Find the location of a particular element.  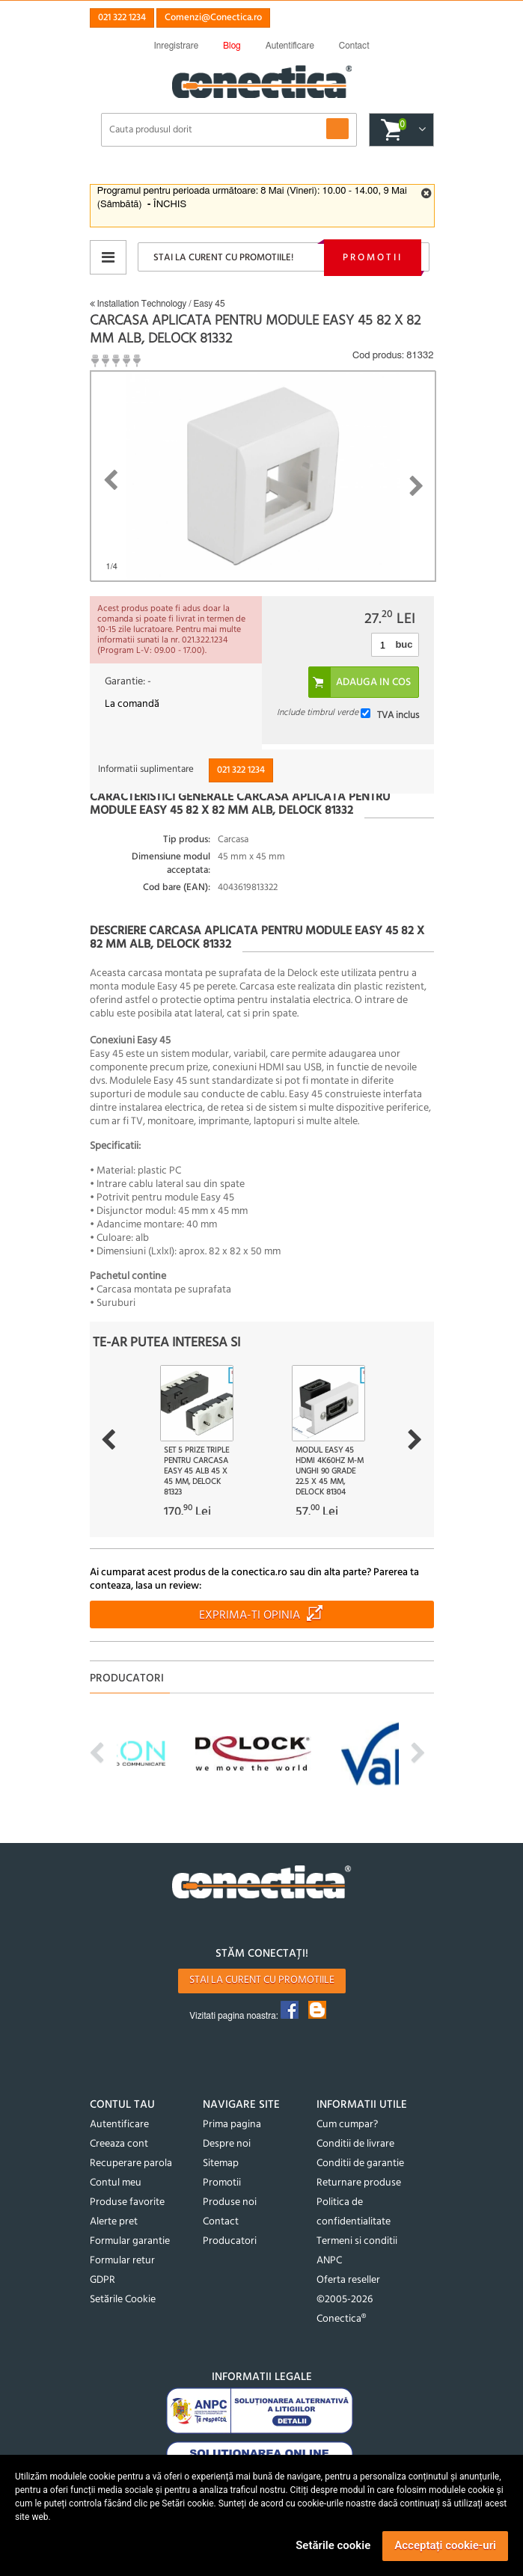

Exprima-ti opinia is located at coordinates (249, 1615).